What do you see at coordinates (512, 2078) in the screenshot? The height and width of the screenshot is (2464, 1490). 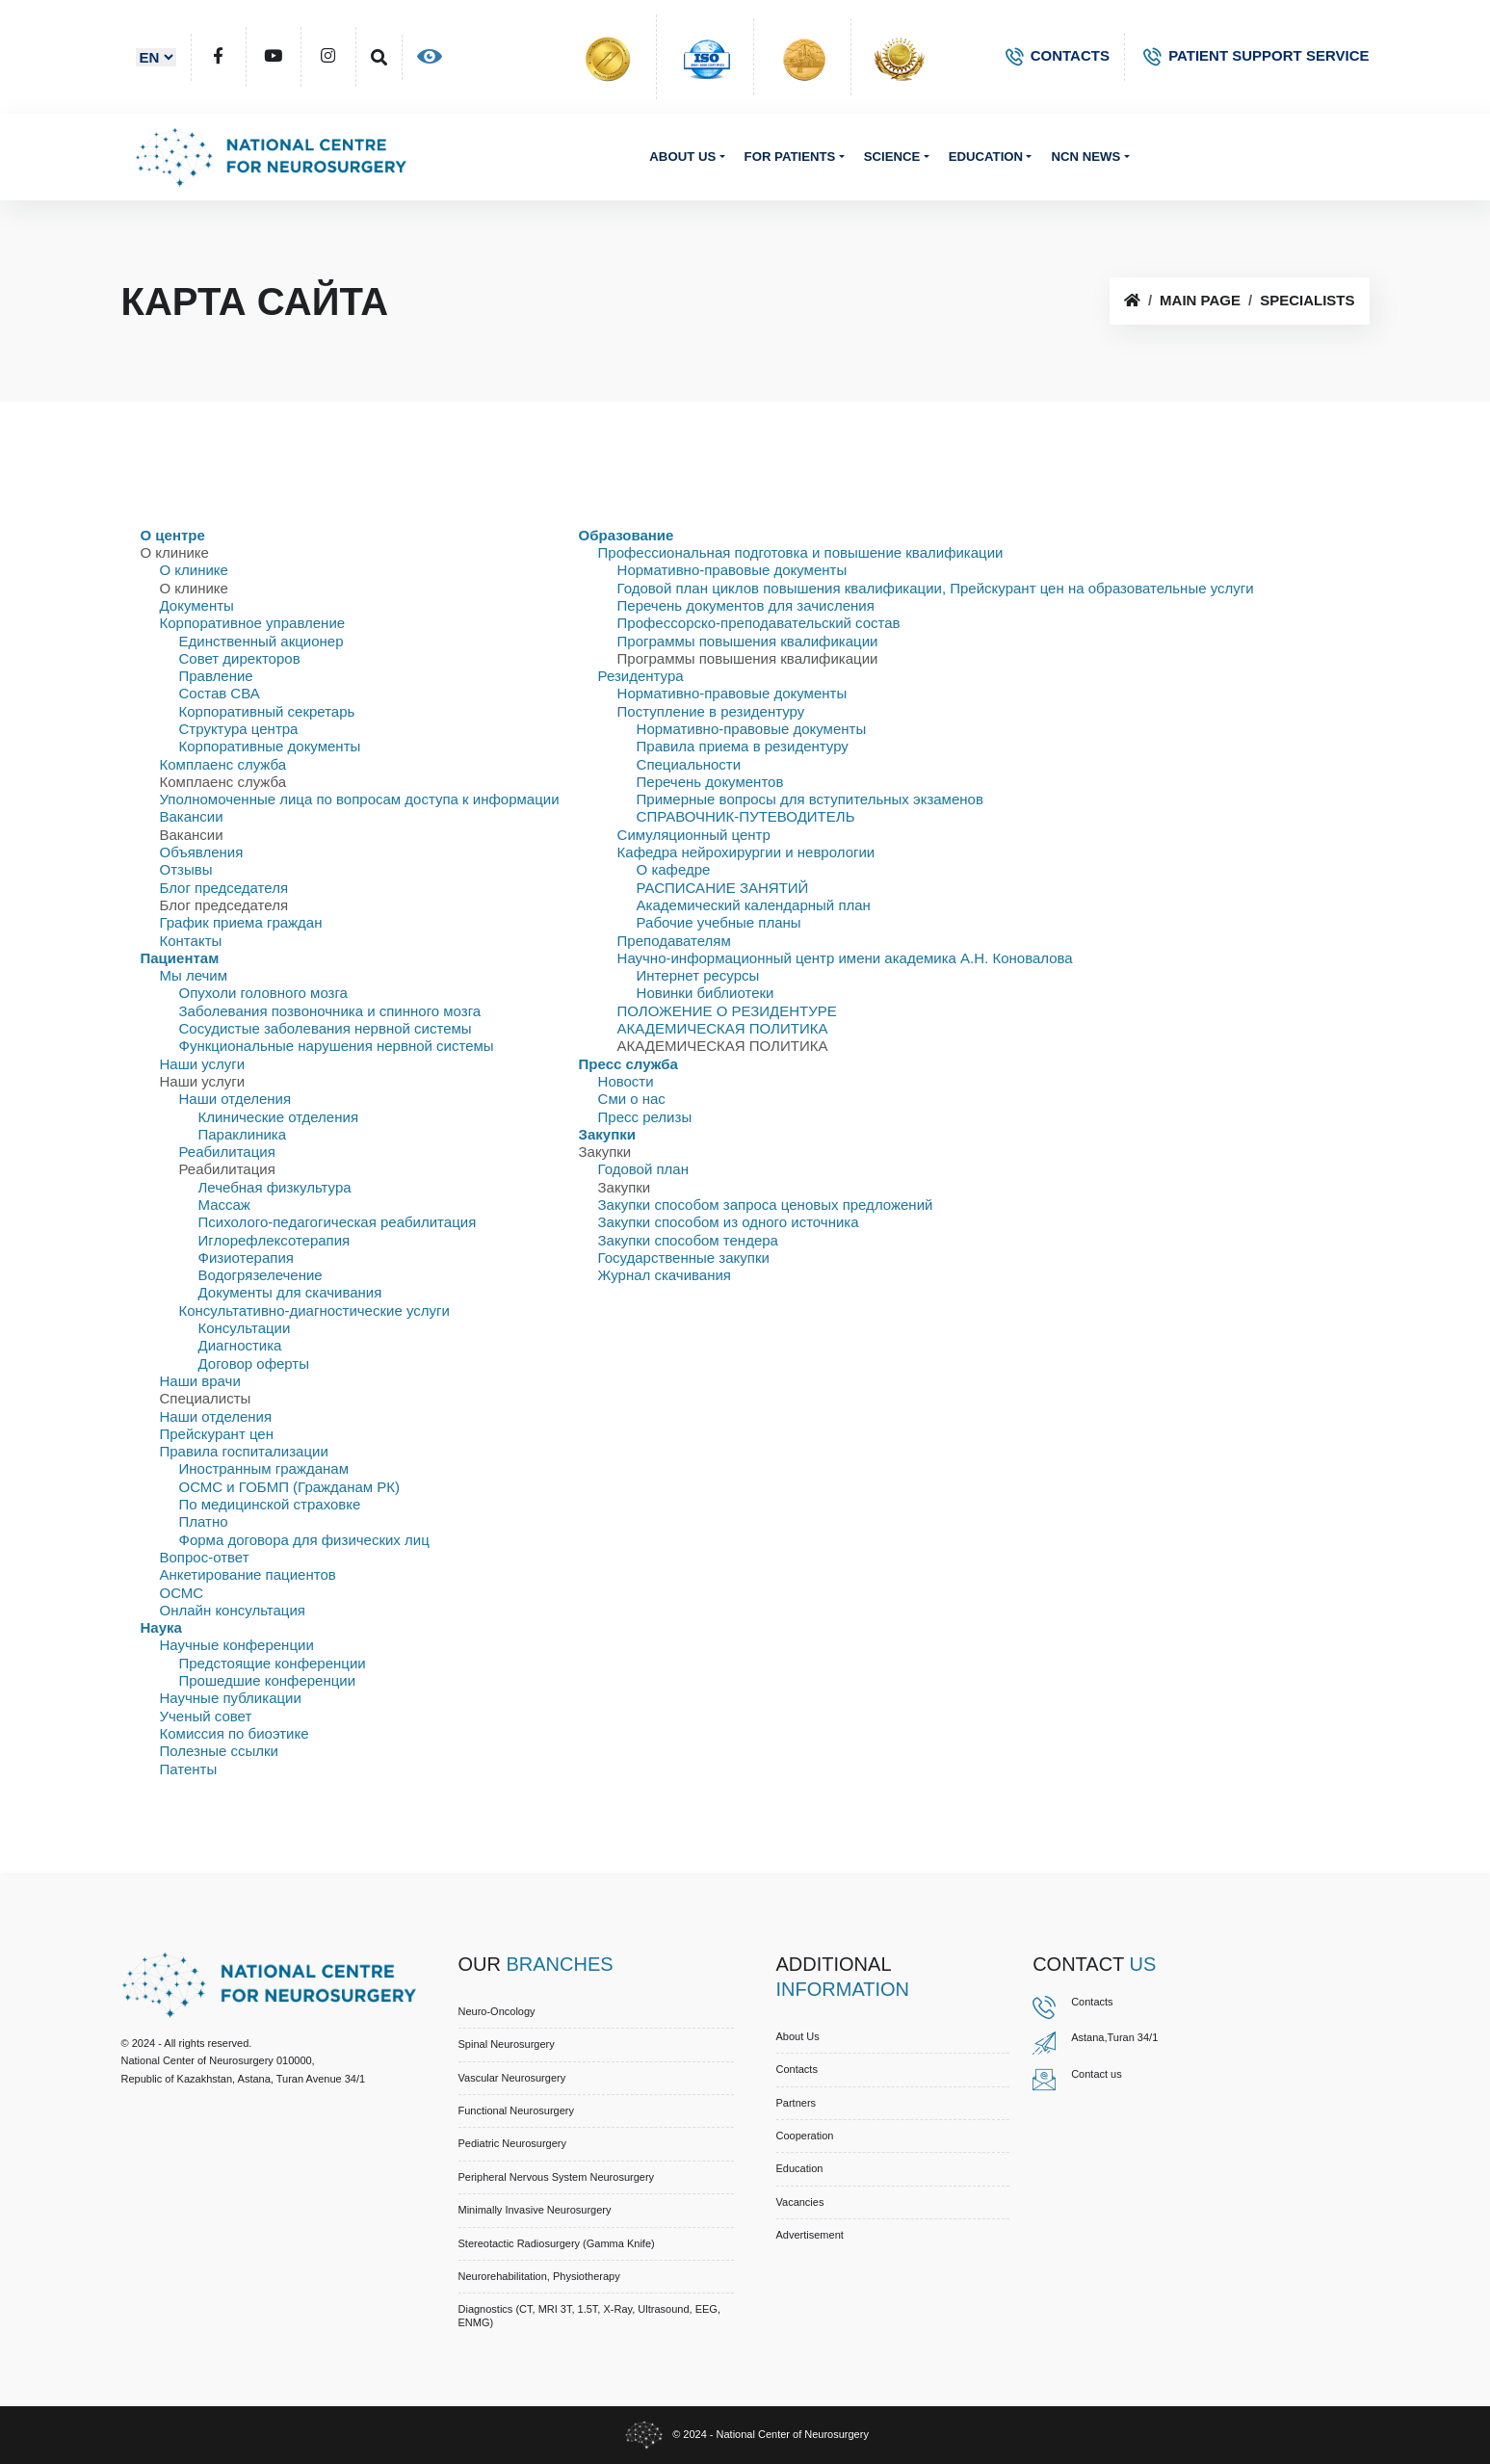 I see `Vascular Neurosurgery` at bounding box center [512, 2078].